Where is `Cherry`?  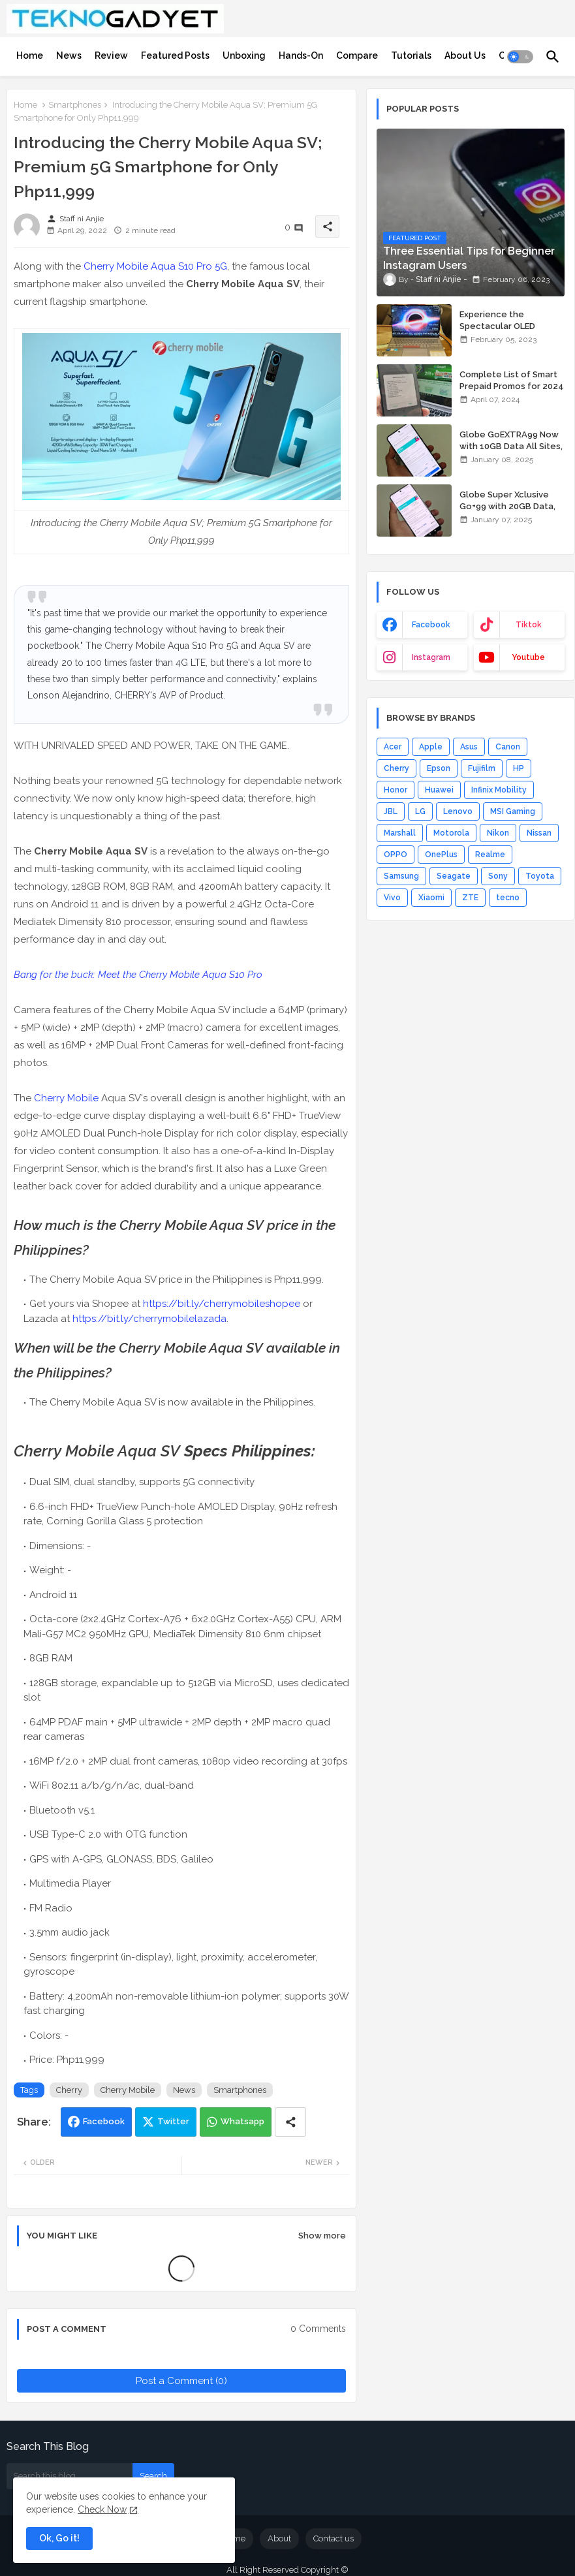
Cherry is located at coordinates (69, 2090).